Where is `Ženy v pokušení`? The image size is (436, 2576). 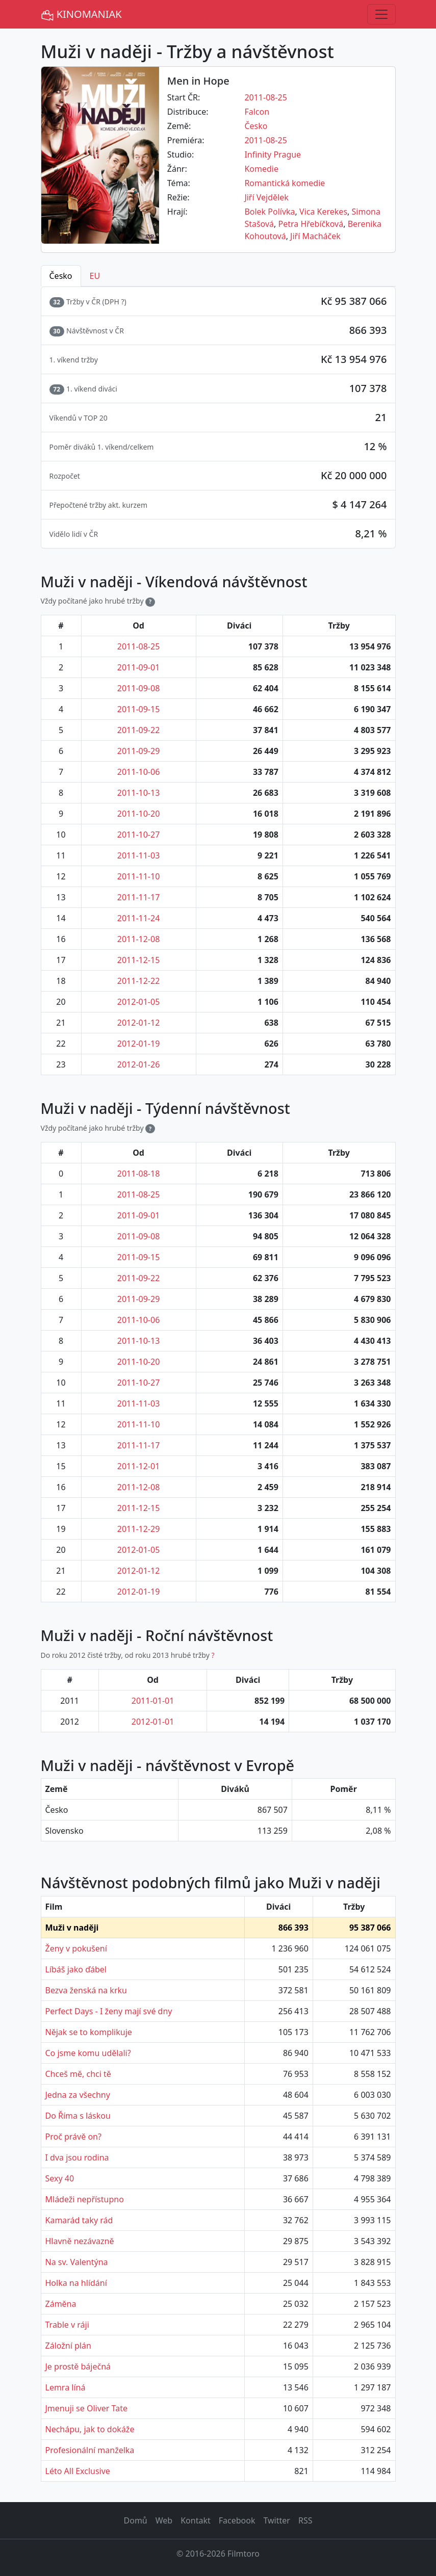 Ženy v pokušení is located at coordinates (76, 1948).